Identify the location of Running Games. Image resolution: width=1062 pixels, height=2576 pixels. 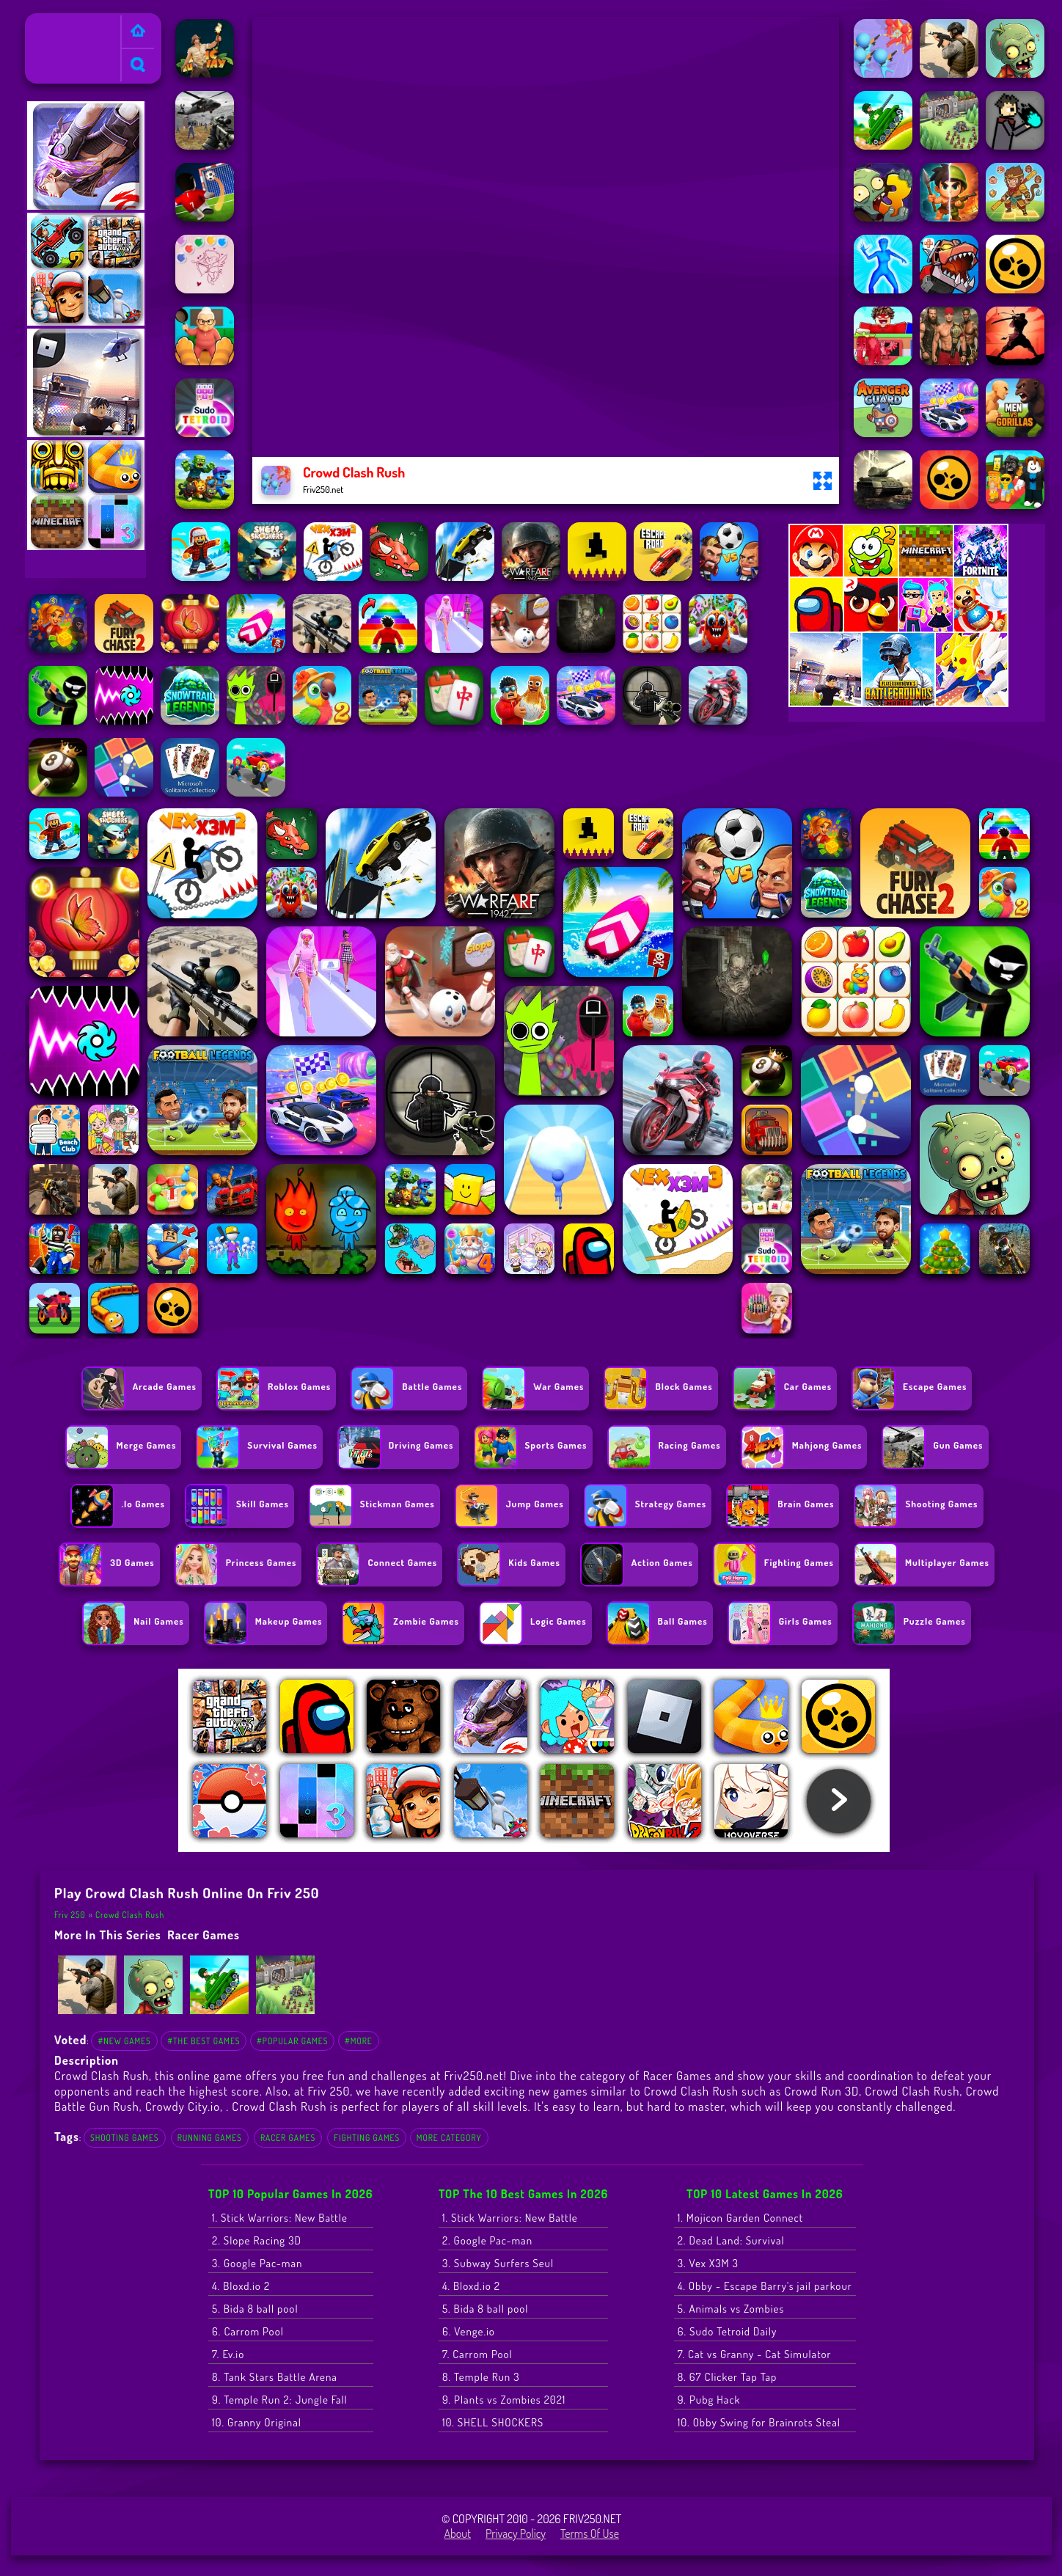
(209, 2137).